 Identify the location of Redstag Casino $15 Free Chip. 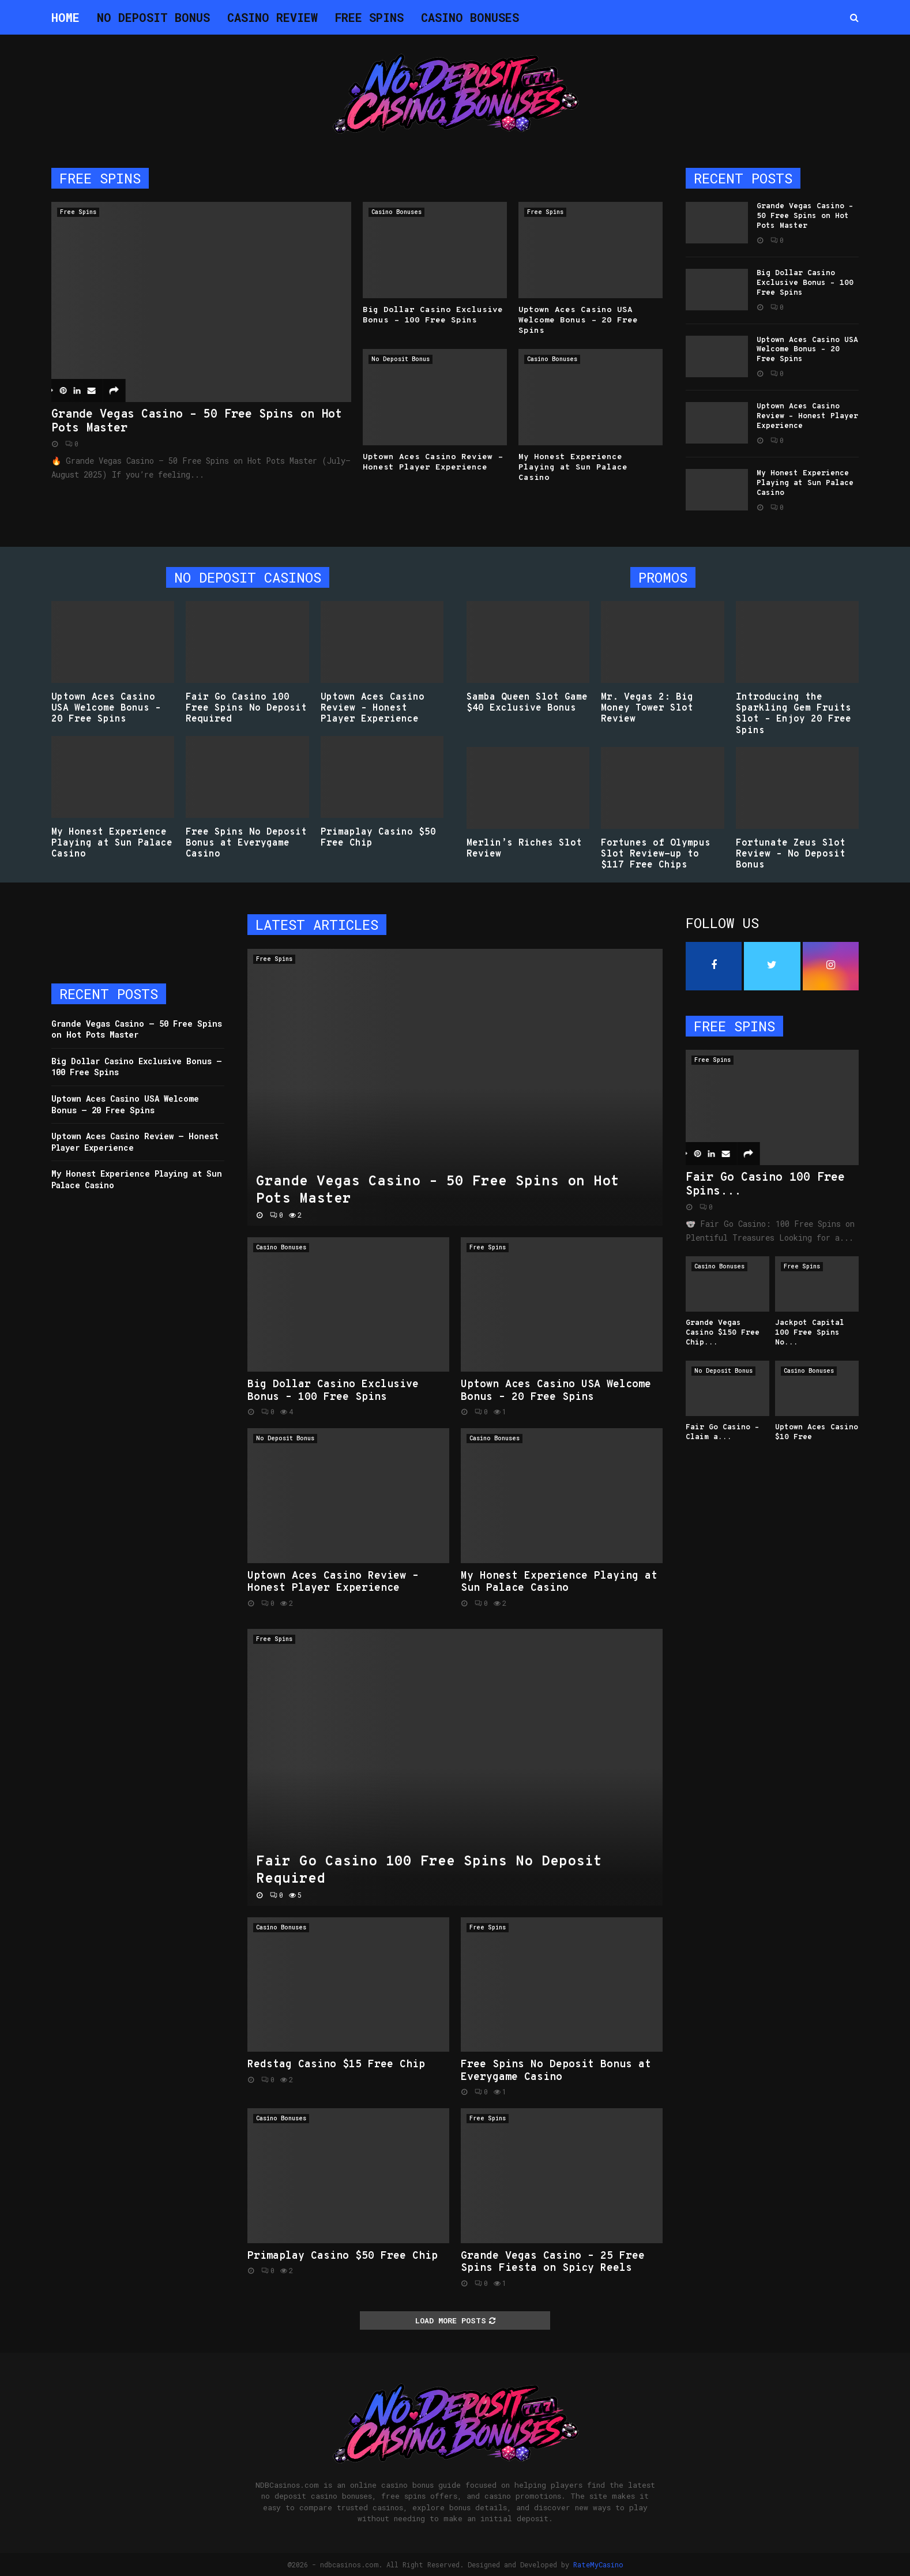
(336, 2064).